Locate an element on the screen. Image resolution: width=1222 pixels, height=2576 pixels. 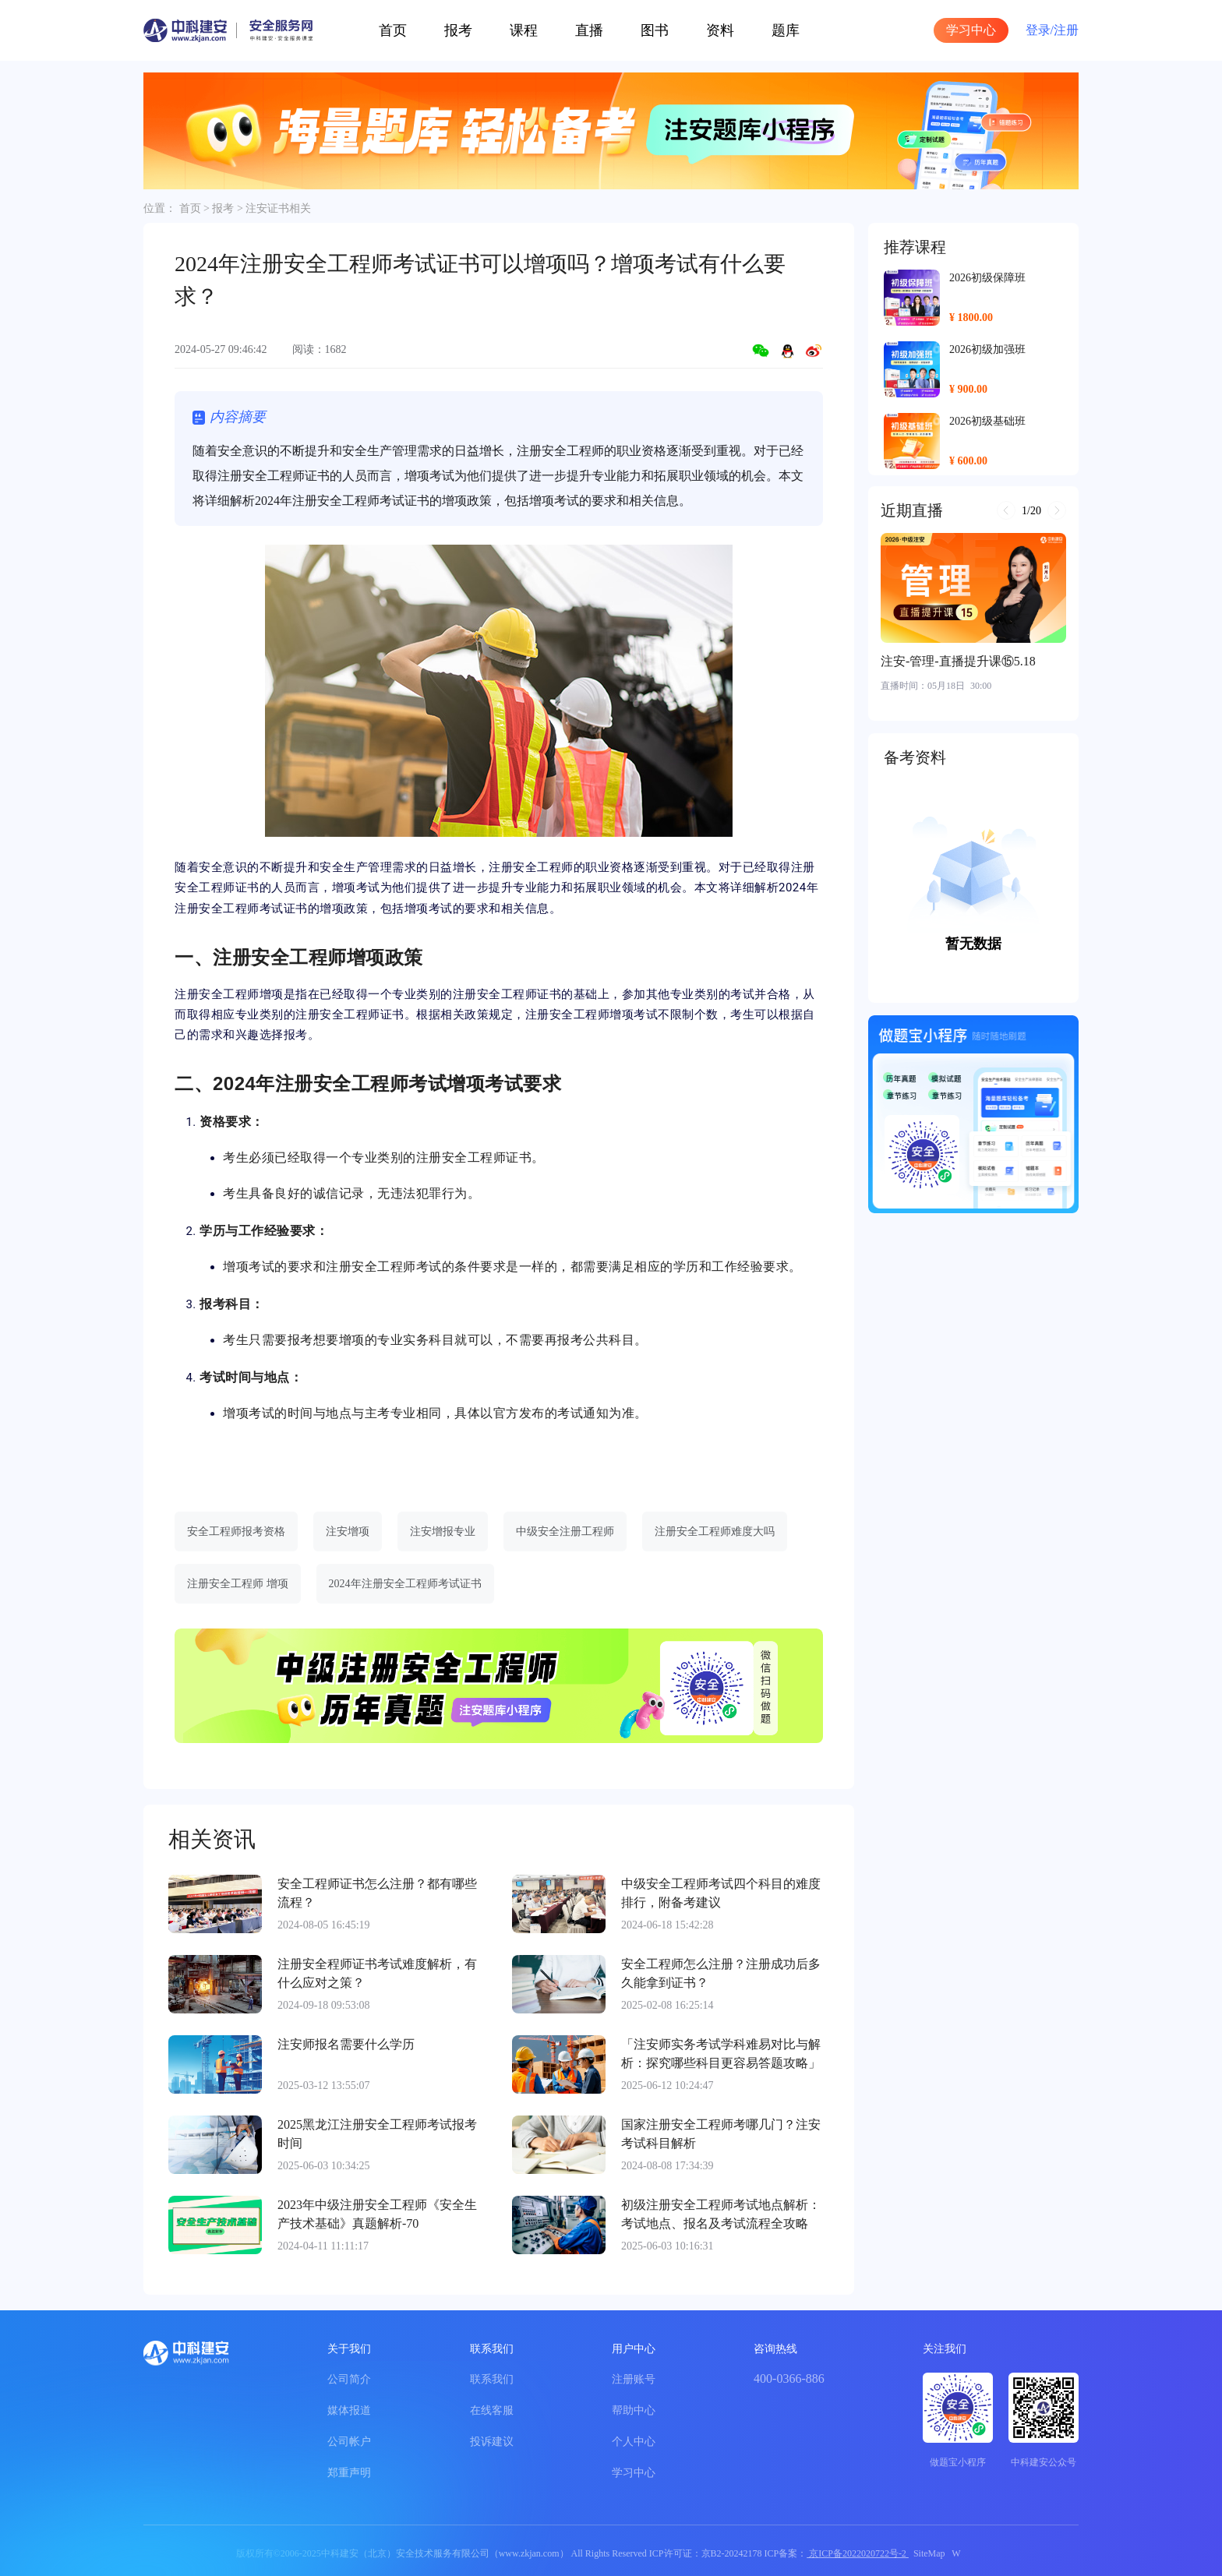
2024年注册安全工程师考试证书 is located at coordinates (405, 1584).